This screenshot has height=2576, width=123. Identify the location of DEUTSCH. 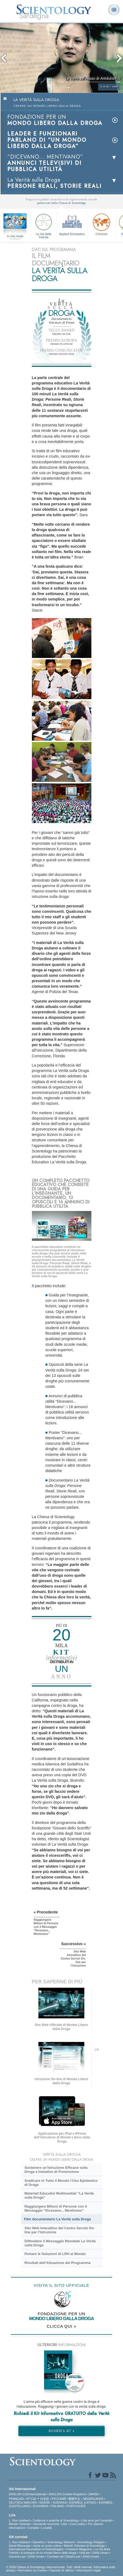
(16, 2502).